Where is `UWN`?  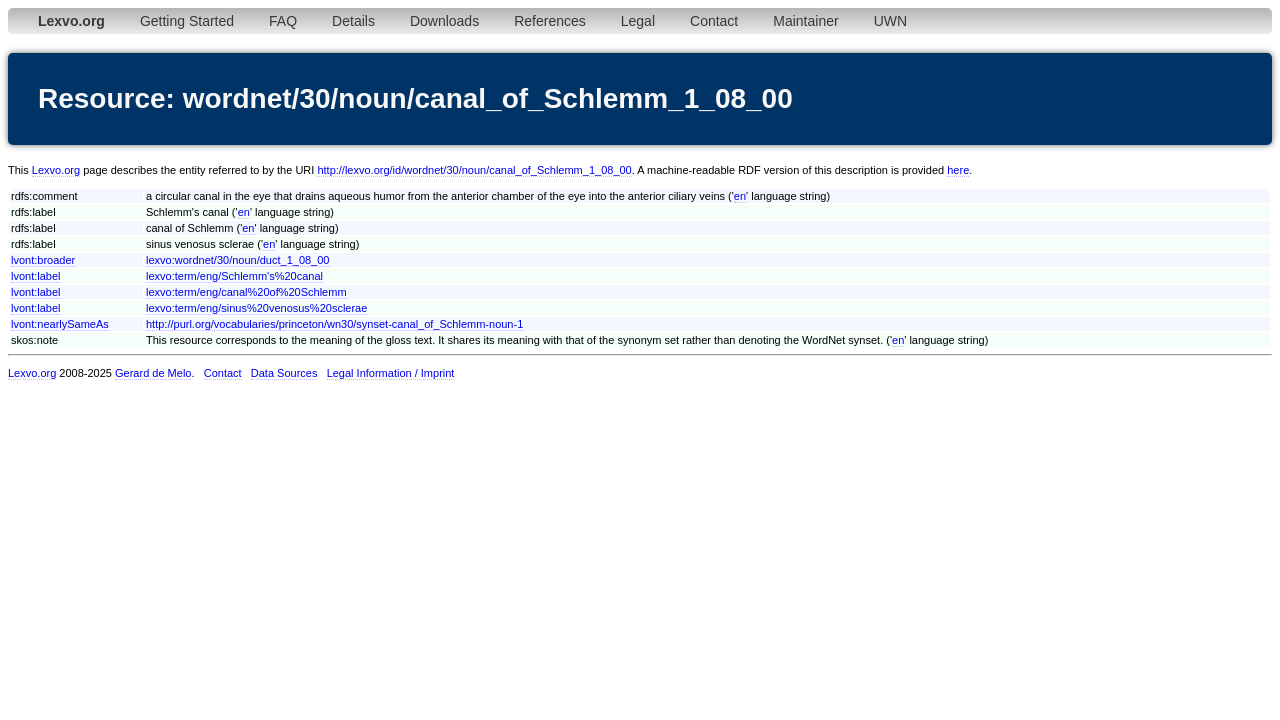 UWN is located at coordinates (890, 21).